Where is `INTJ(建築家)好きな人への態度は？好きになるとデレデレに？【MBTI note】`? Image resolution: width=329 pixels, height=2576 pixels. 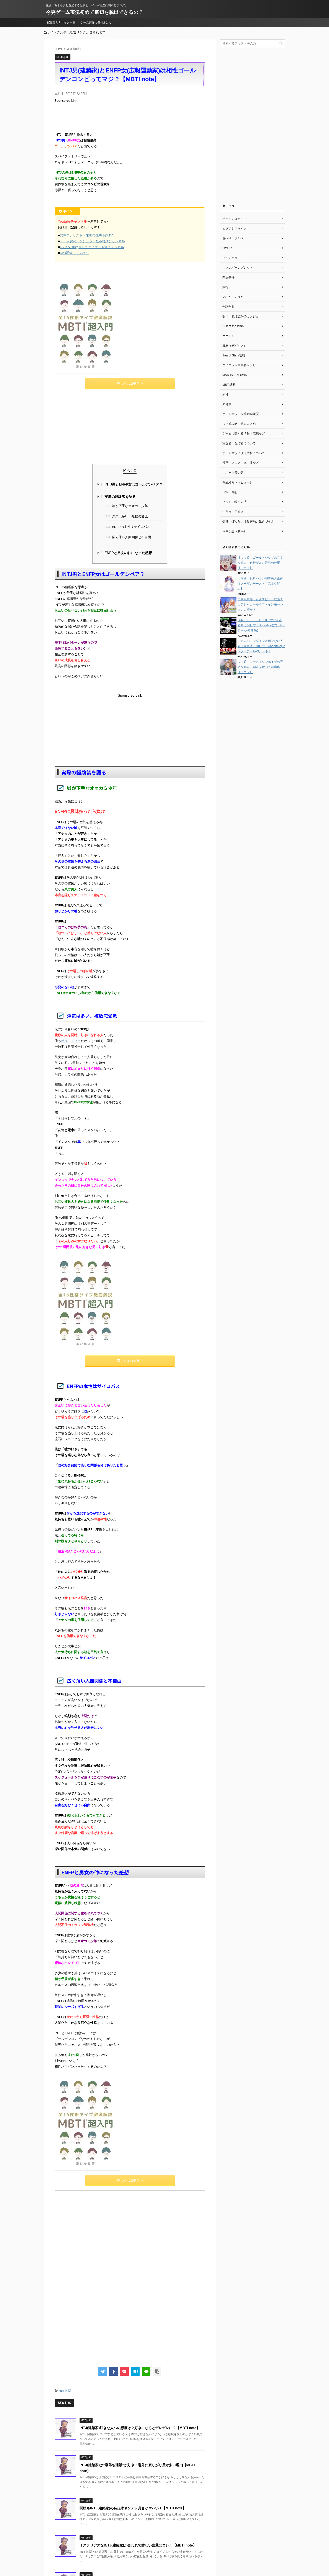
INTJ(建築家)好きな人への態度は？好きになるとデレデレに？【MBTI note】 is located at coordinates (140, 2428).